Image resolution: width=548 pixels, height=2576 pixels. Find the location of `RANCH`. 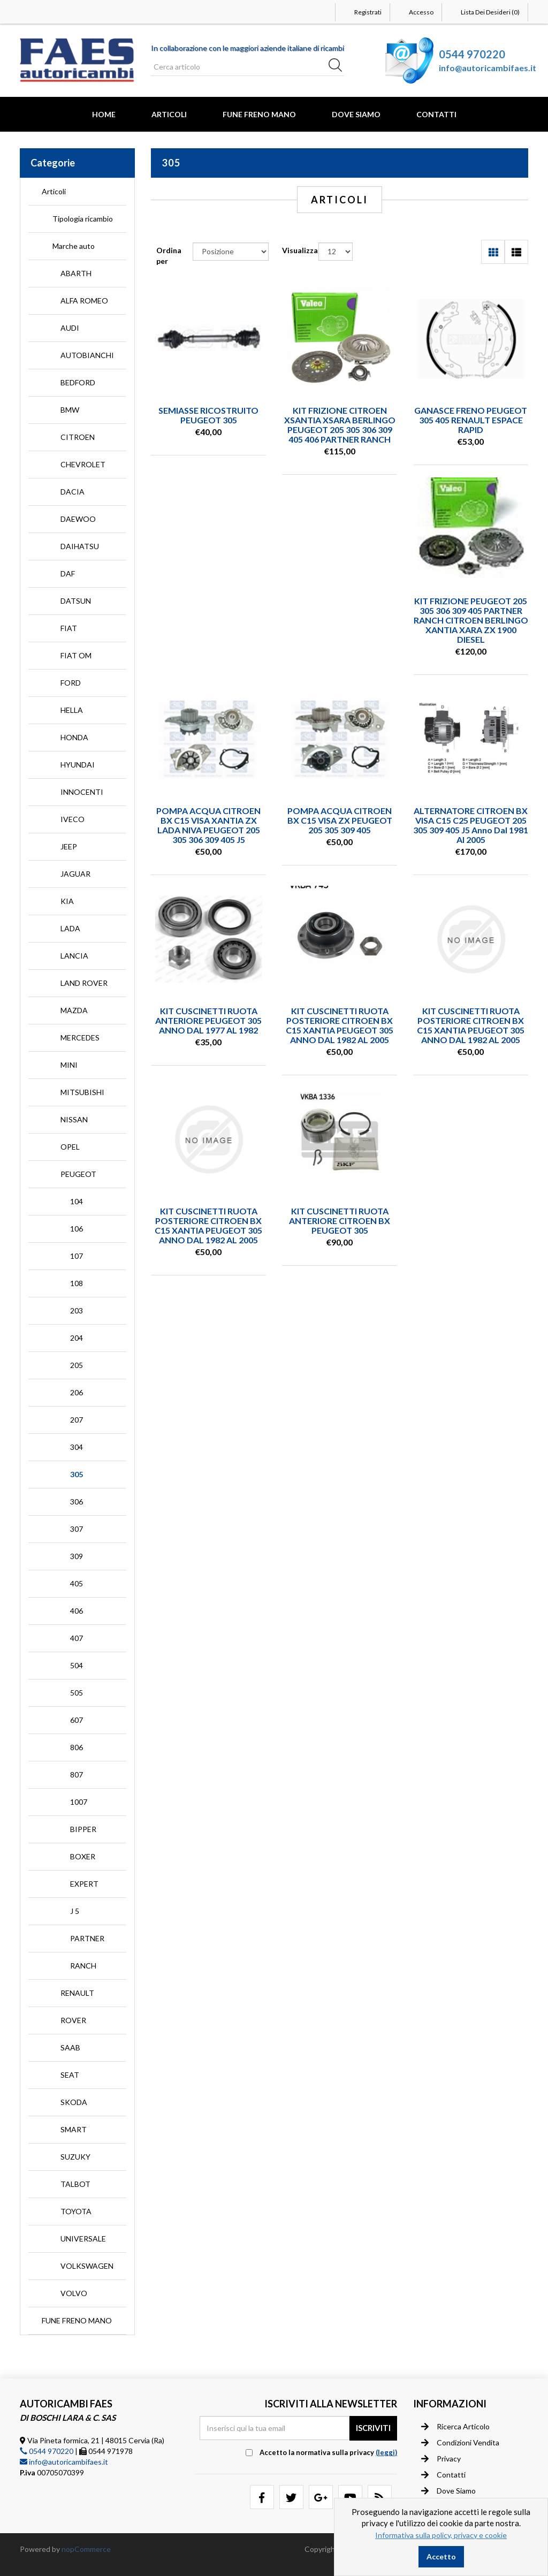

RANCH is located at coordinates (83, 1965).